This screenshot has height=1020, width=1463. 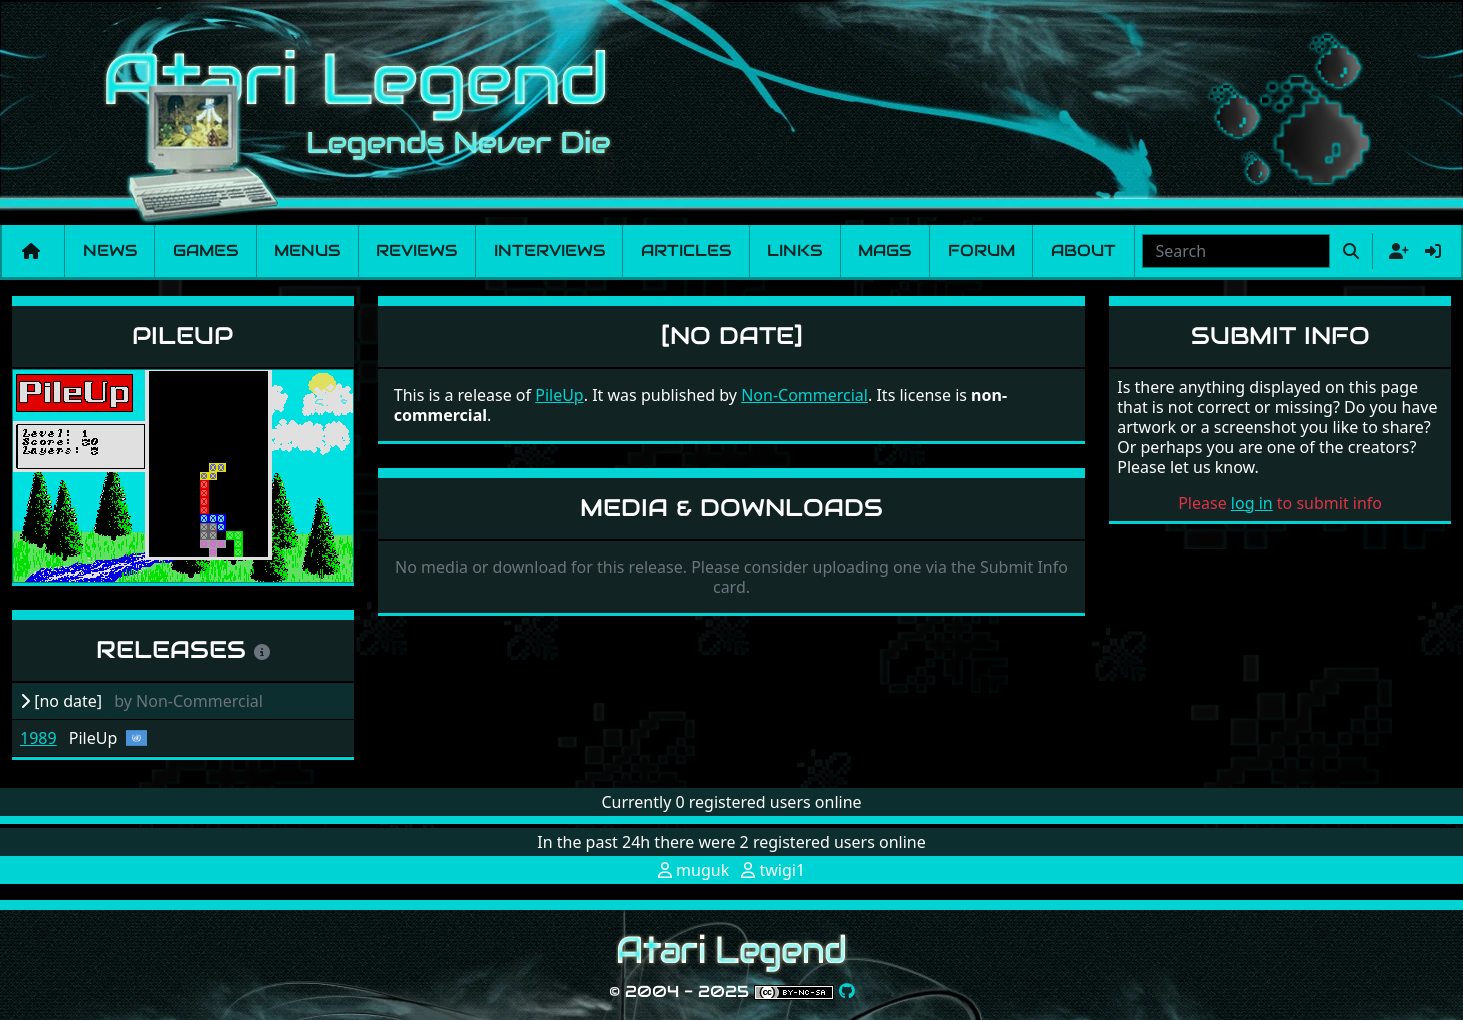 I want to click on News, so click(x=110, y=250).